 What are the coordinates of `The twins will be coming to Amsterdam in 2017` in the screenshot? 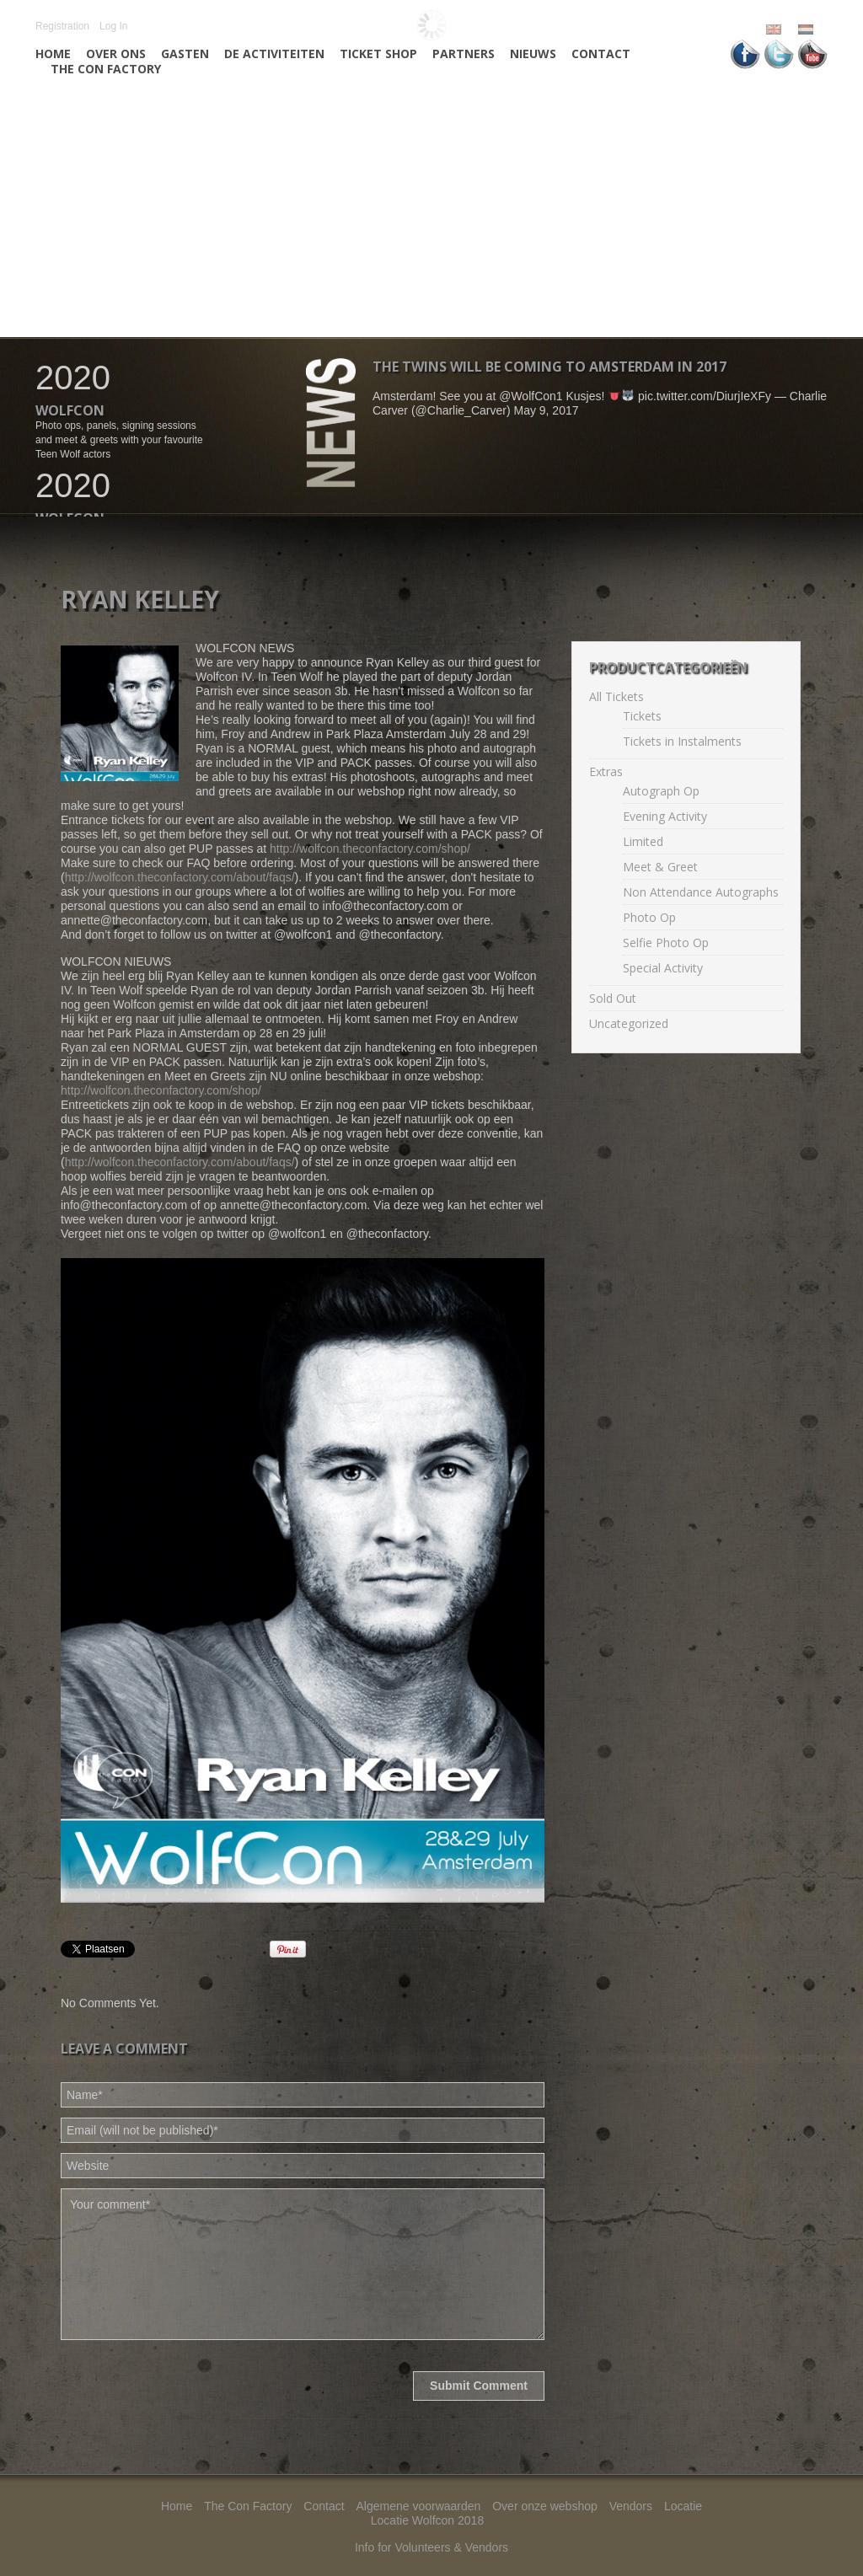 It's located at (549, 366).